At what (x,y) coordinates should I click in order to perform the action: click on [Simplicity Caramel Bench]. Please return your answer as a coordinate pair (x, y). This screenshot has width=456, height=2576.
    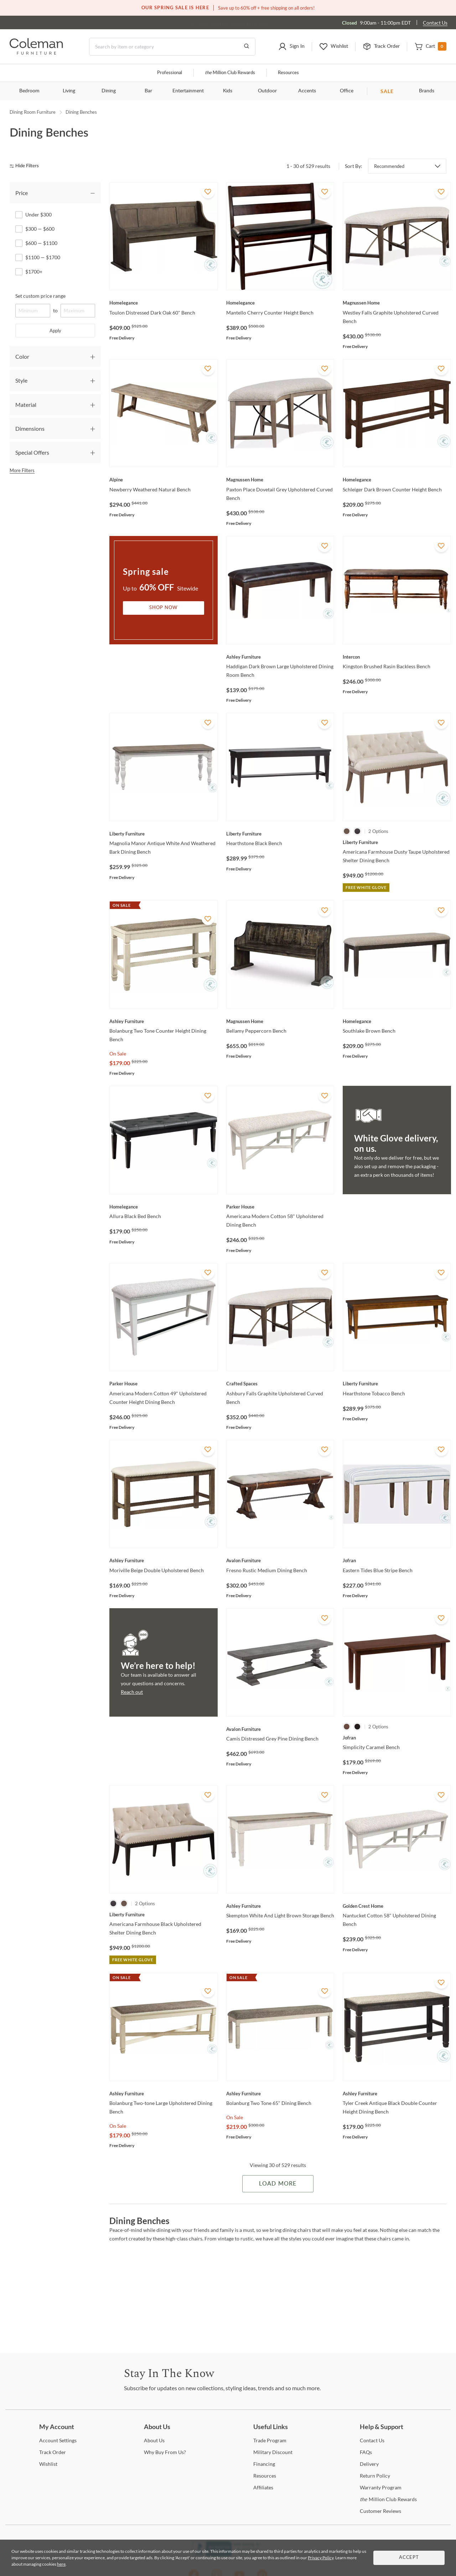
    Looking at the image, I should click on (397, 1738).